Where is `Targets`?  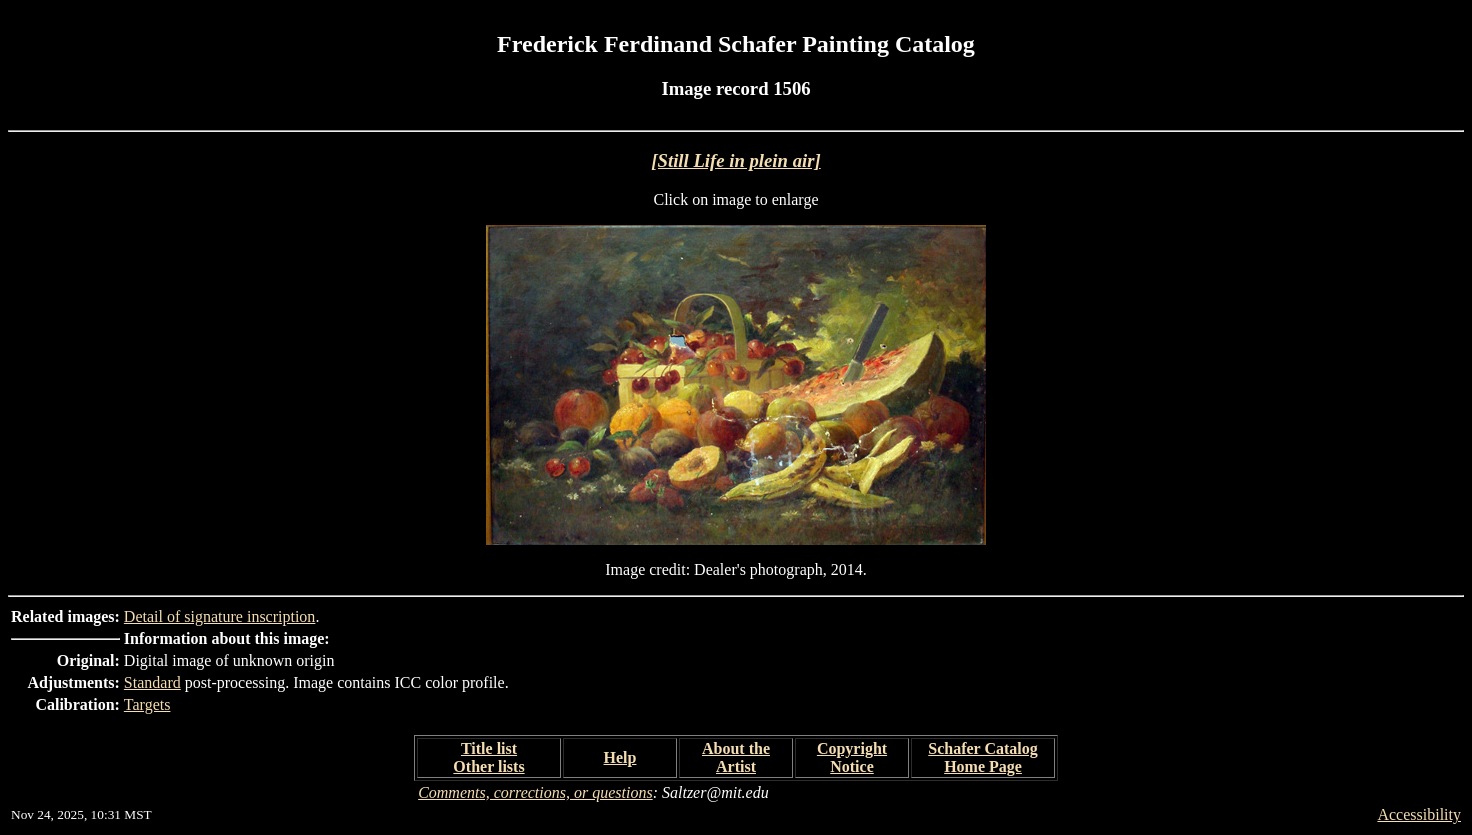
Targets is located at coordinates (147, 704).